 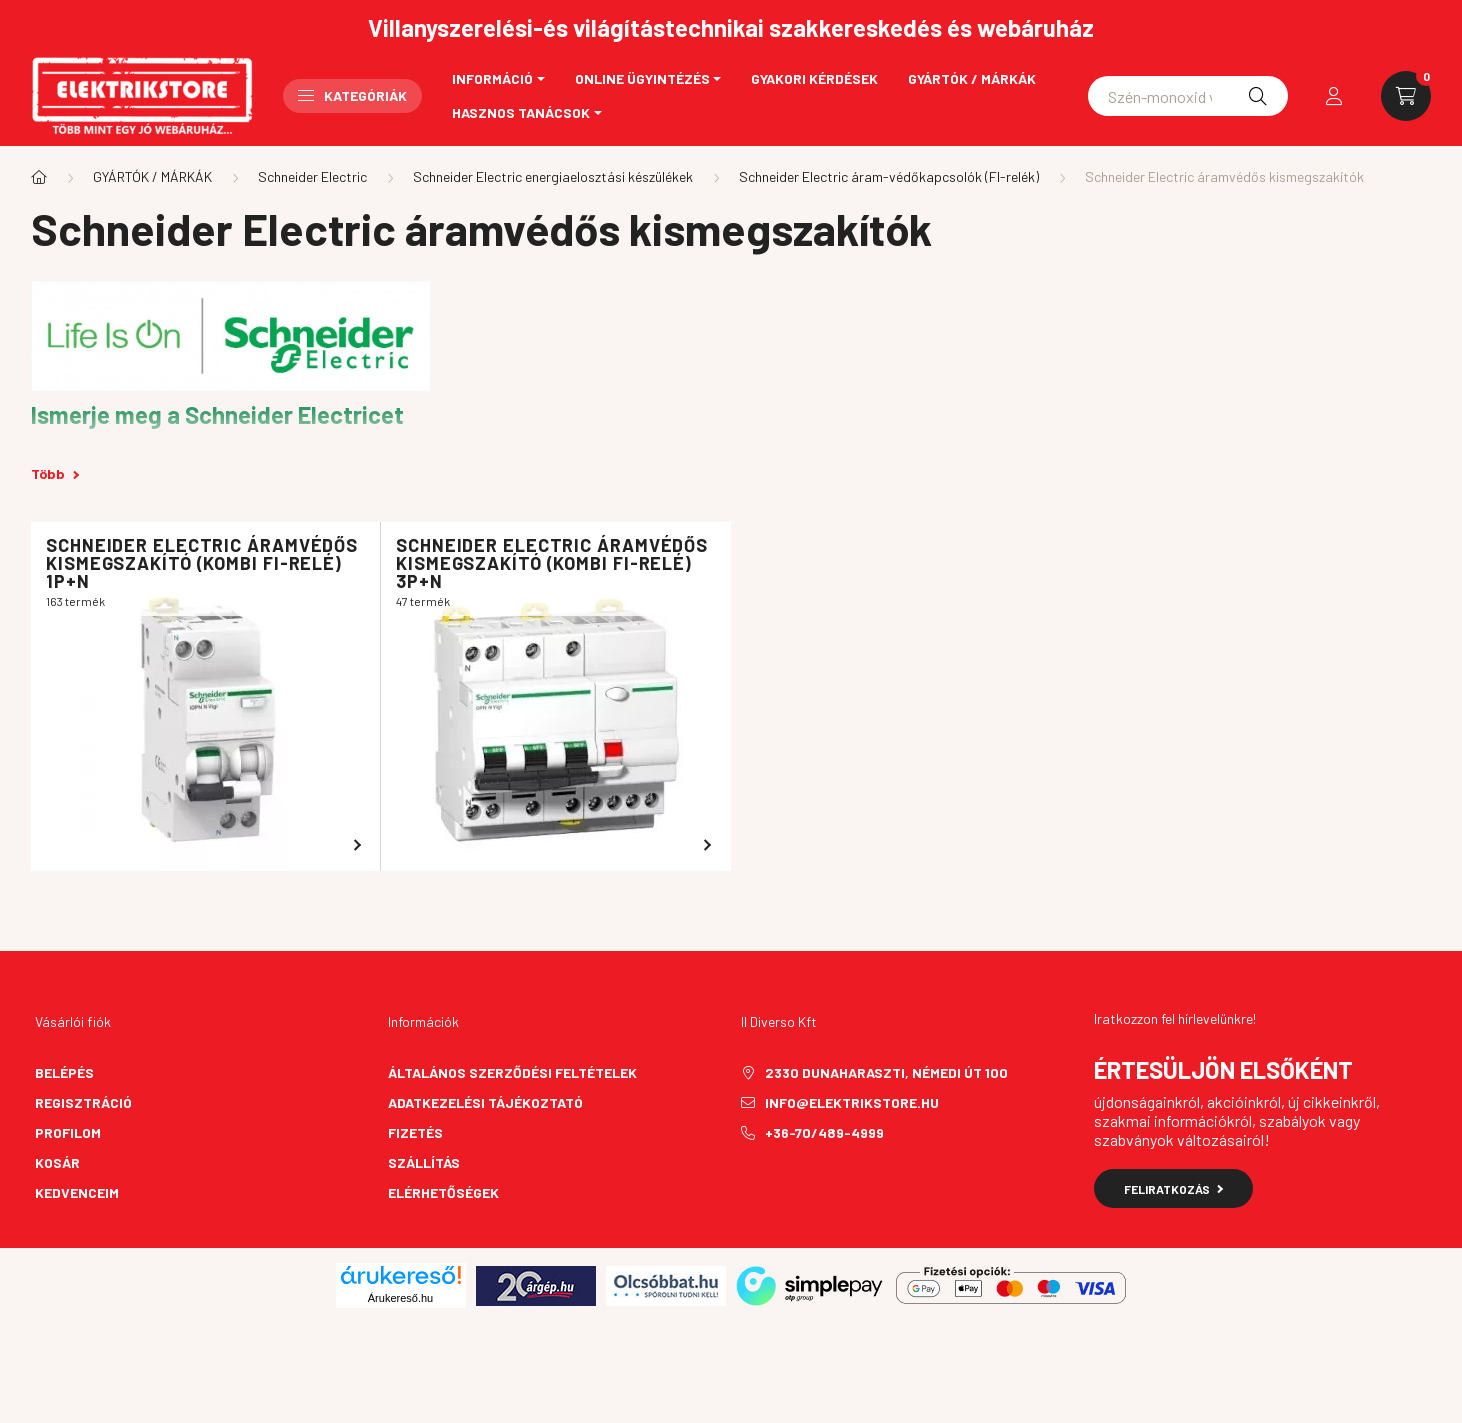 I want to click on Kategóriák [button], so click(x=352, y=95).